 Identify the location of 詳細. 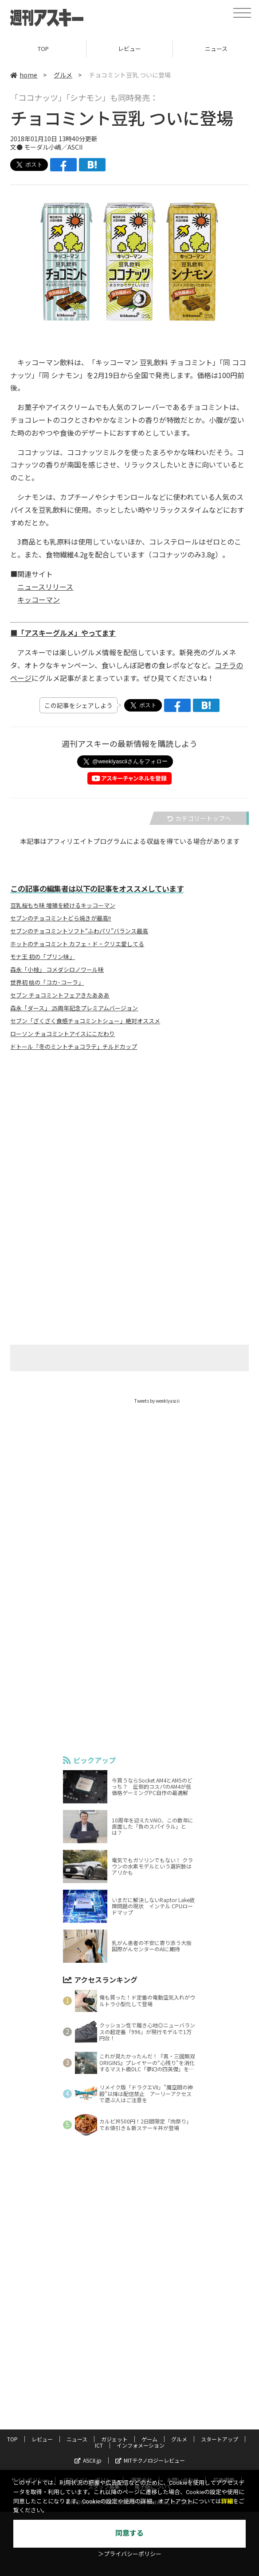
(227, 2501).